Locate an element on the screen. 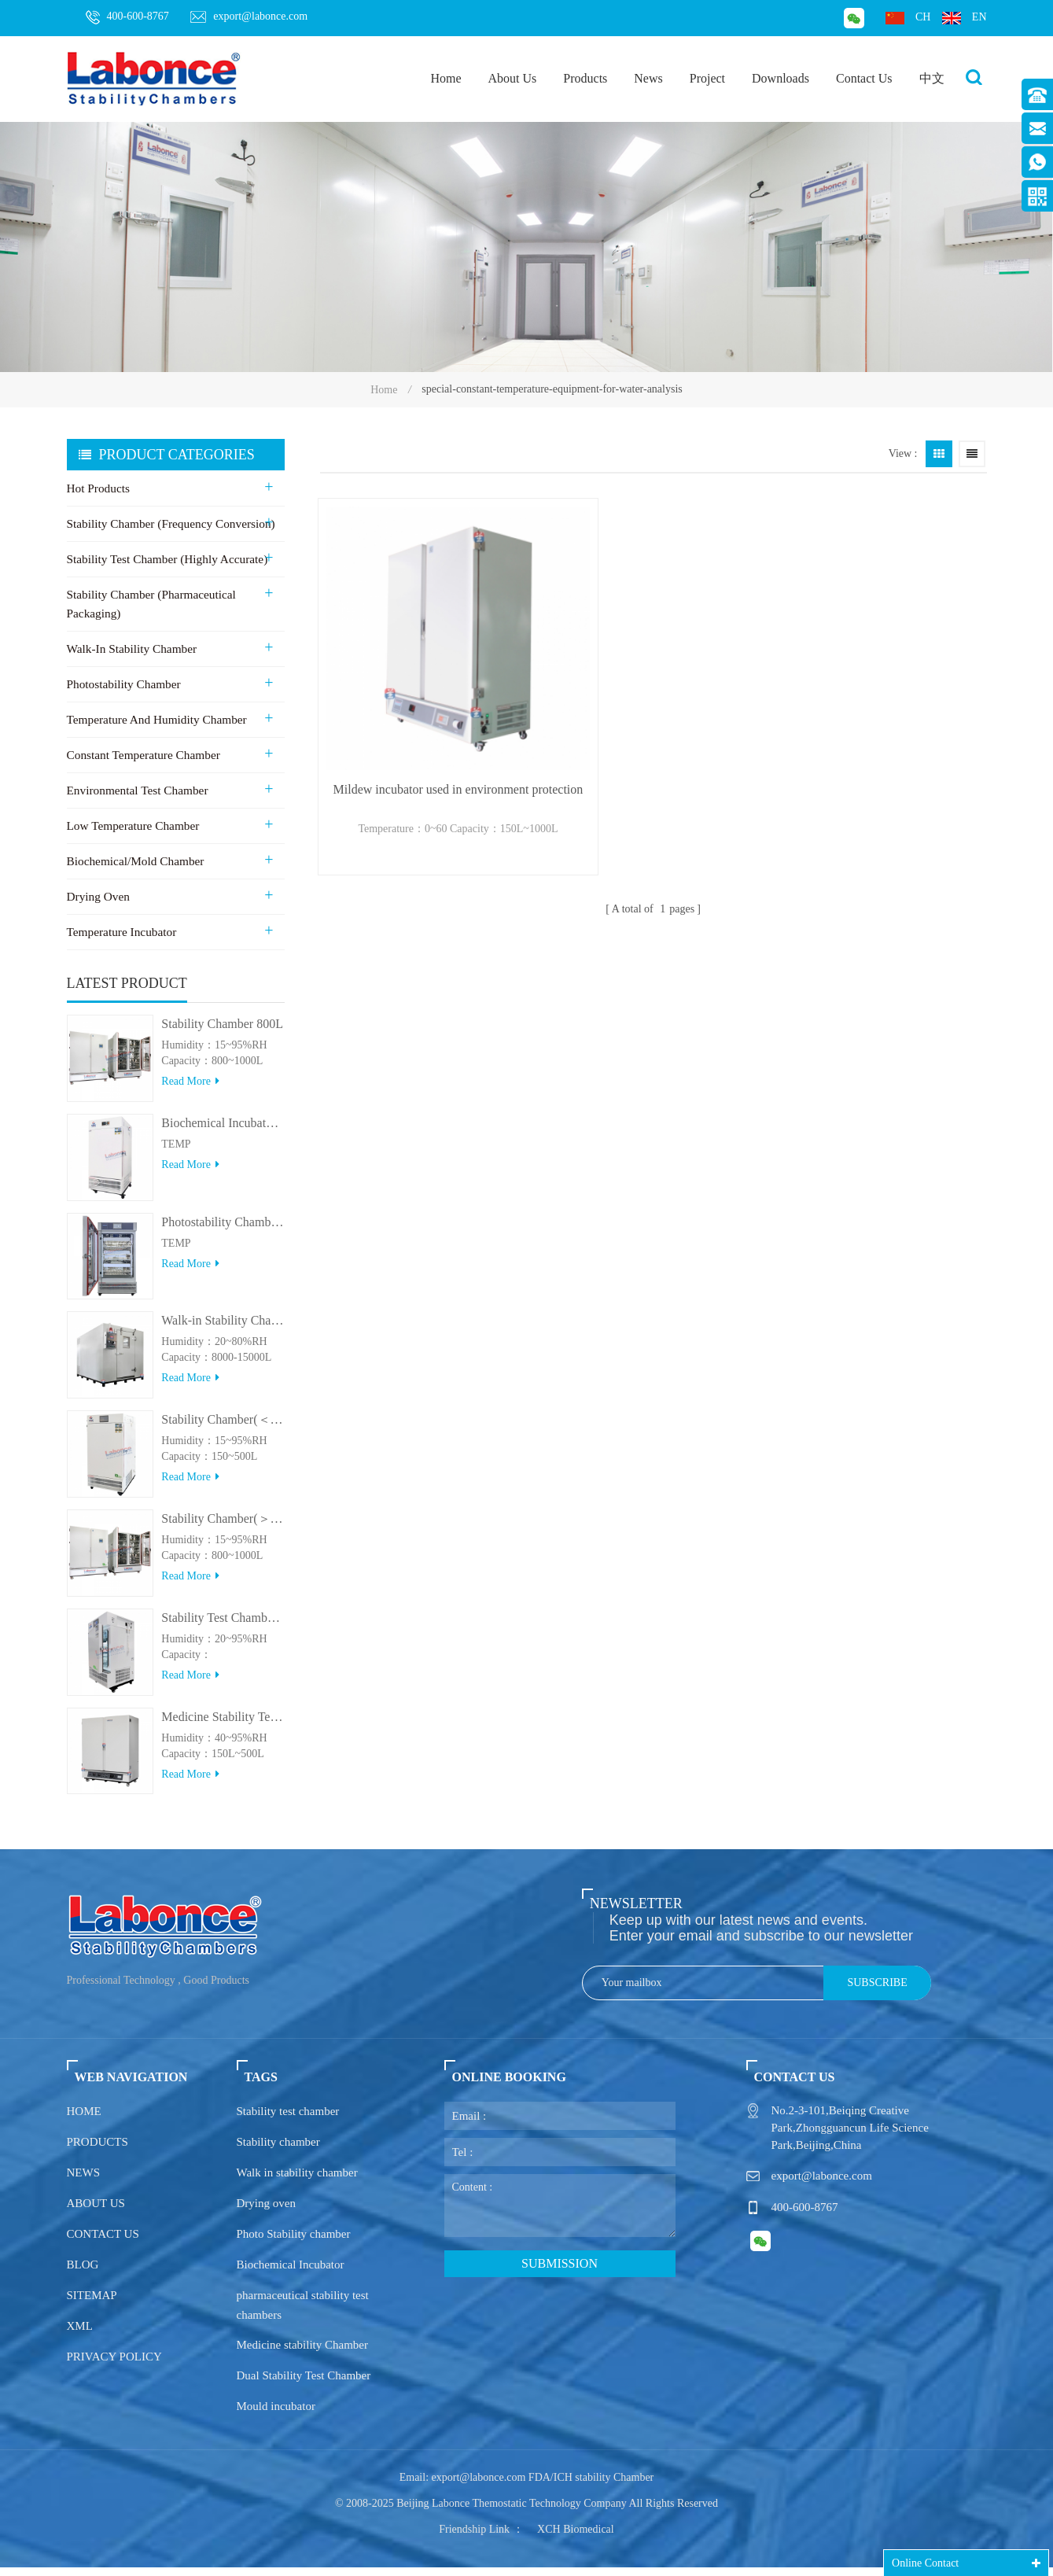 The height and width of the screenshot is (2576, 1053). XML is located at coordinates (80, 2334).